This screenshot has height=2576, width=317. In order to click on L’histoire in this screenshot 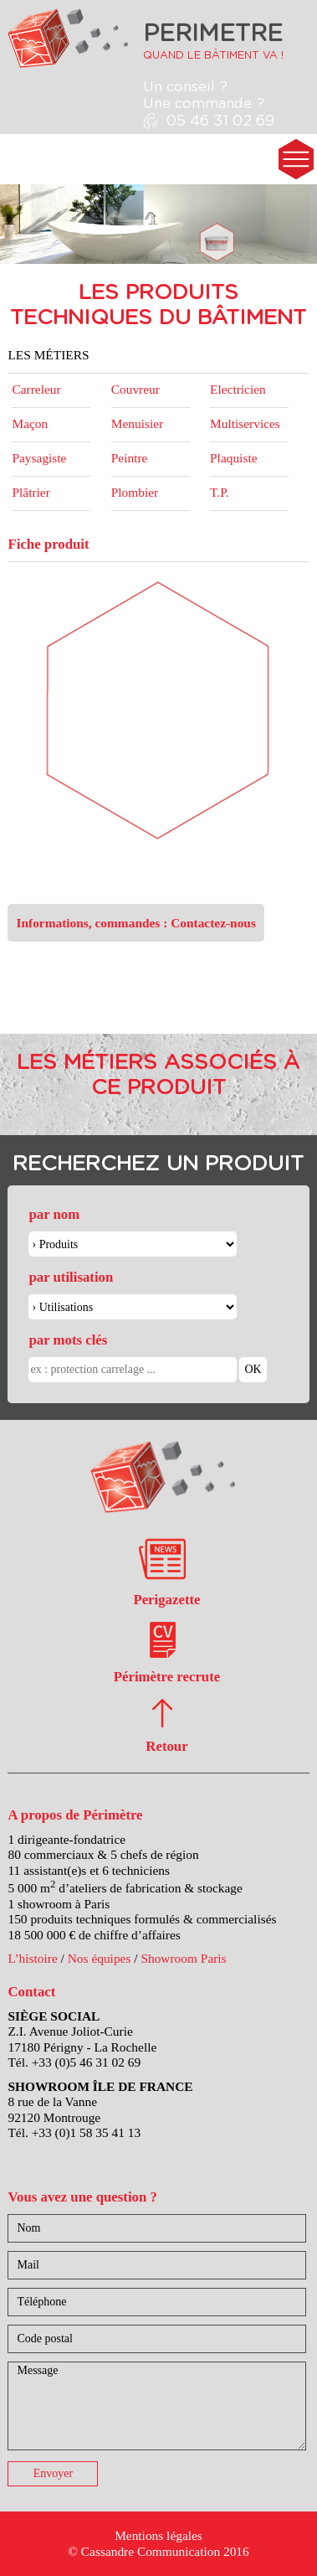, I will do `click(32, 1958)`.